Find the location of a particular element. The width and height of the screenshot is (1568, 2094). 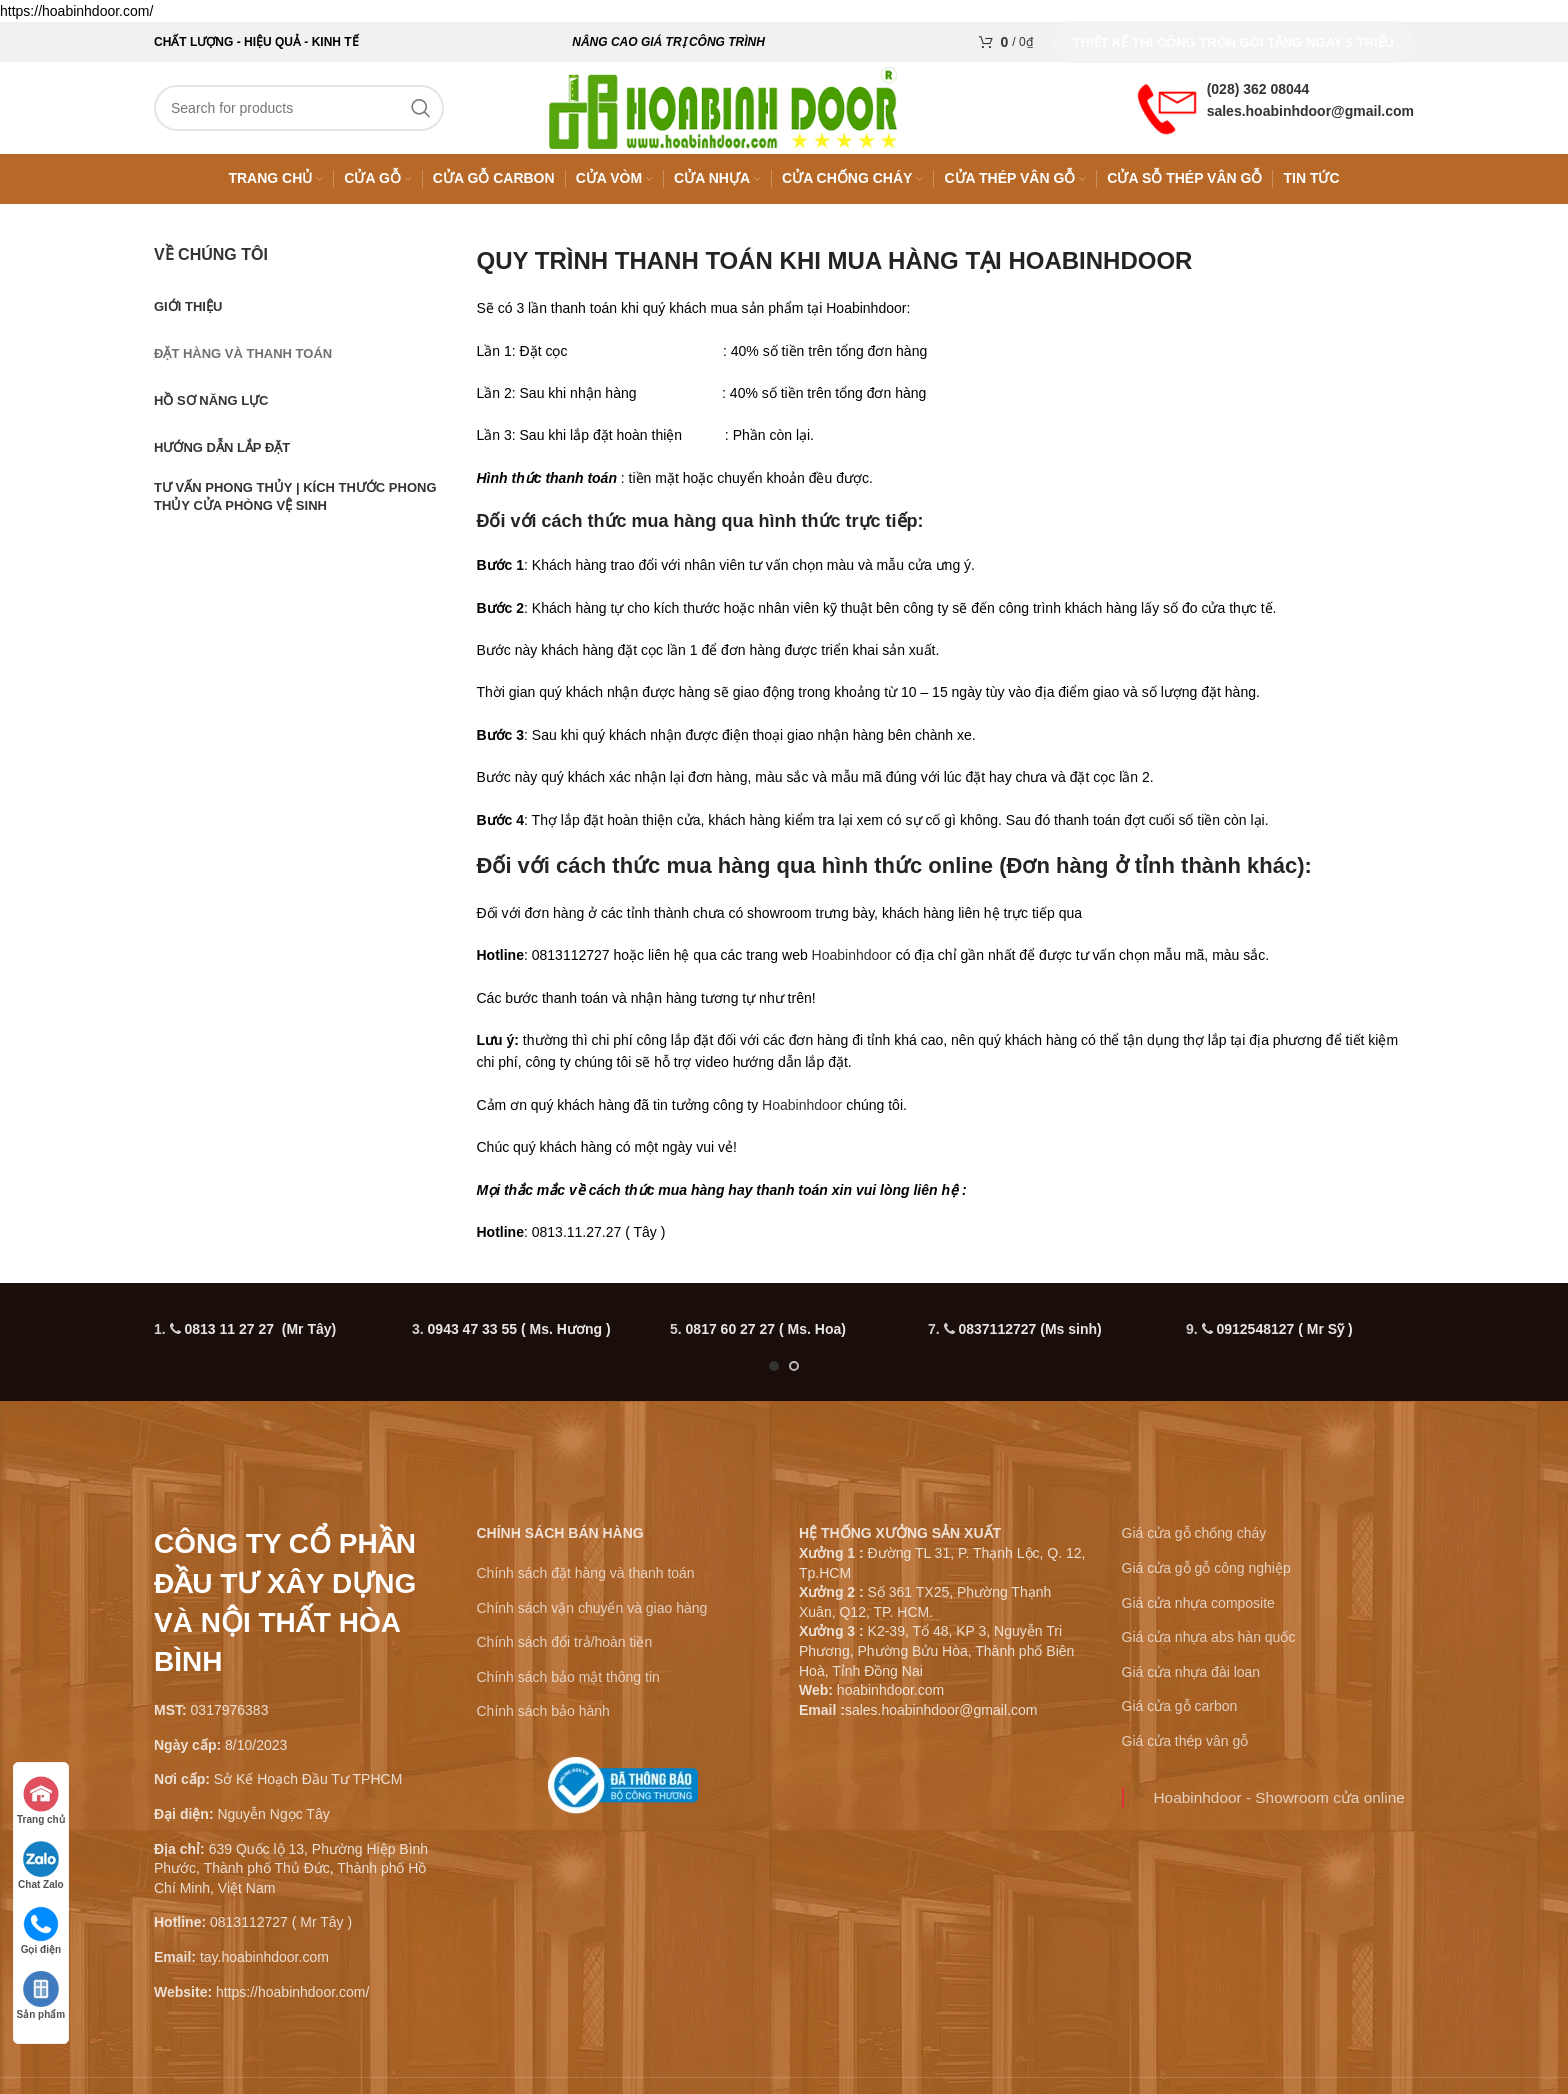

Trang chủ is located at coordinates (41, 1800).